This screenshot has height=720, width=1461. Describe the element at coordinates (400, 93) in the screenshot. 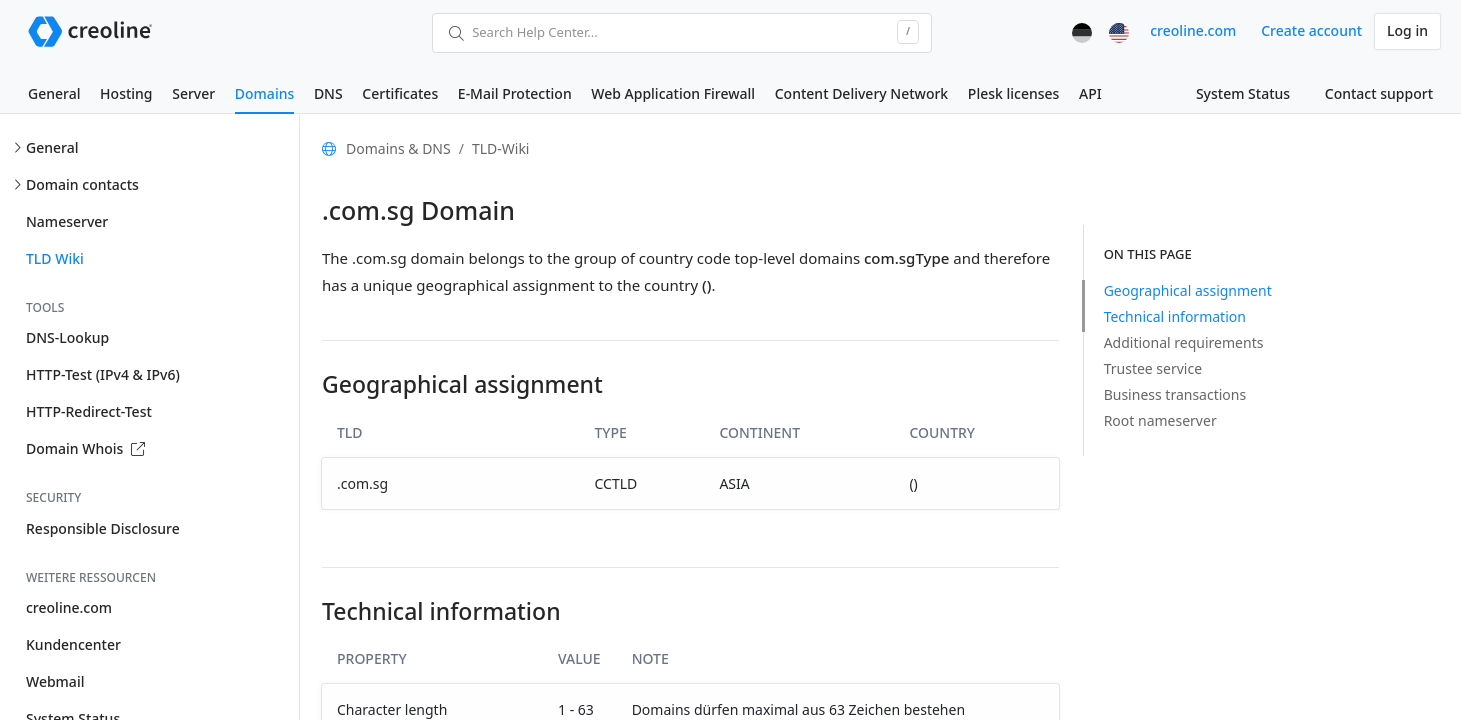

I see `Certificates` at that location.